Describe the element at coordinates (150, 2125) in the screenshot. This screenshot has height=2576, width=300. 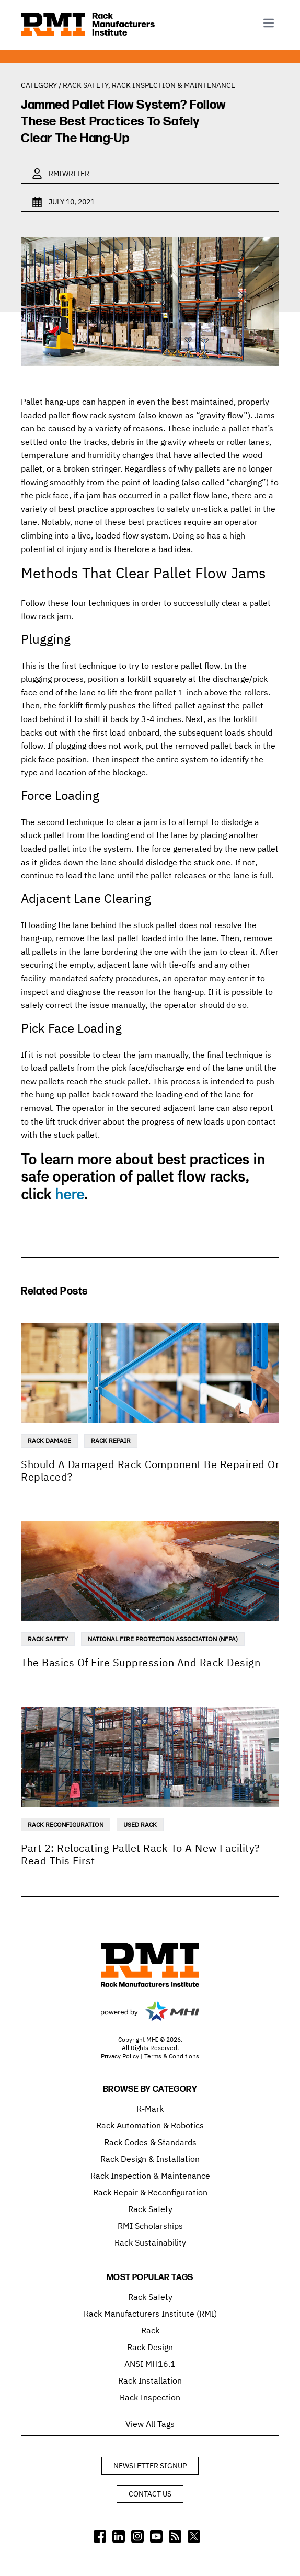
I see `Rack Automation & Robotics` at that location.